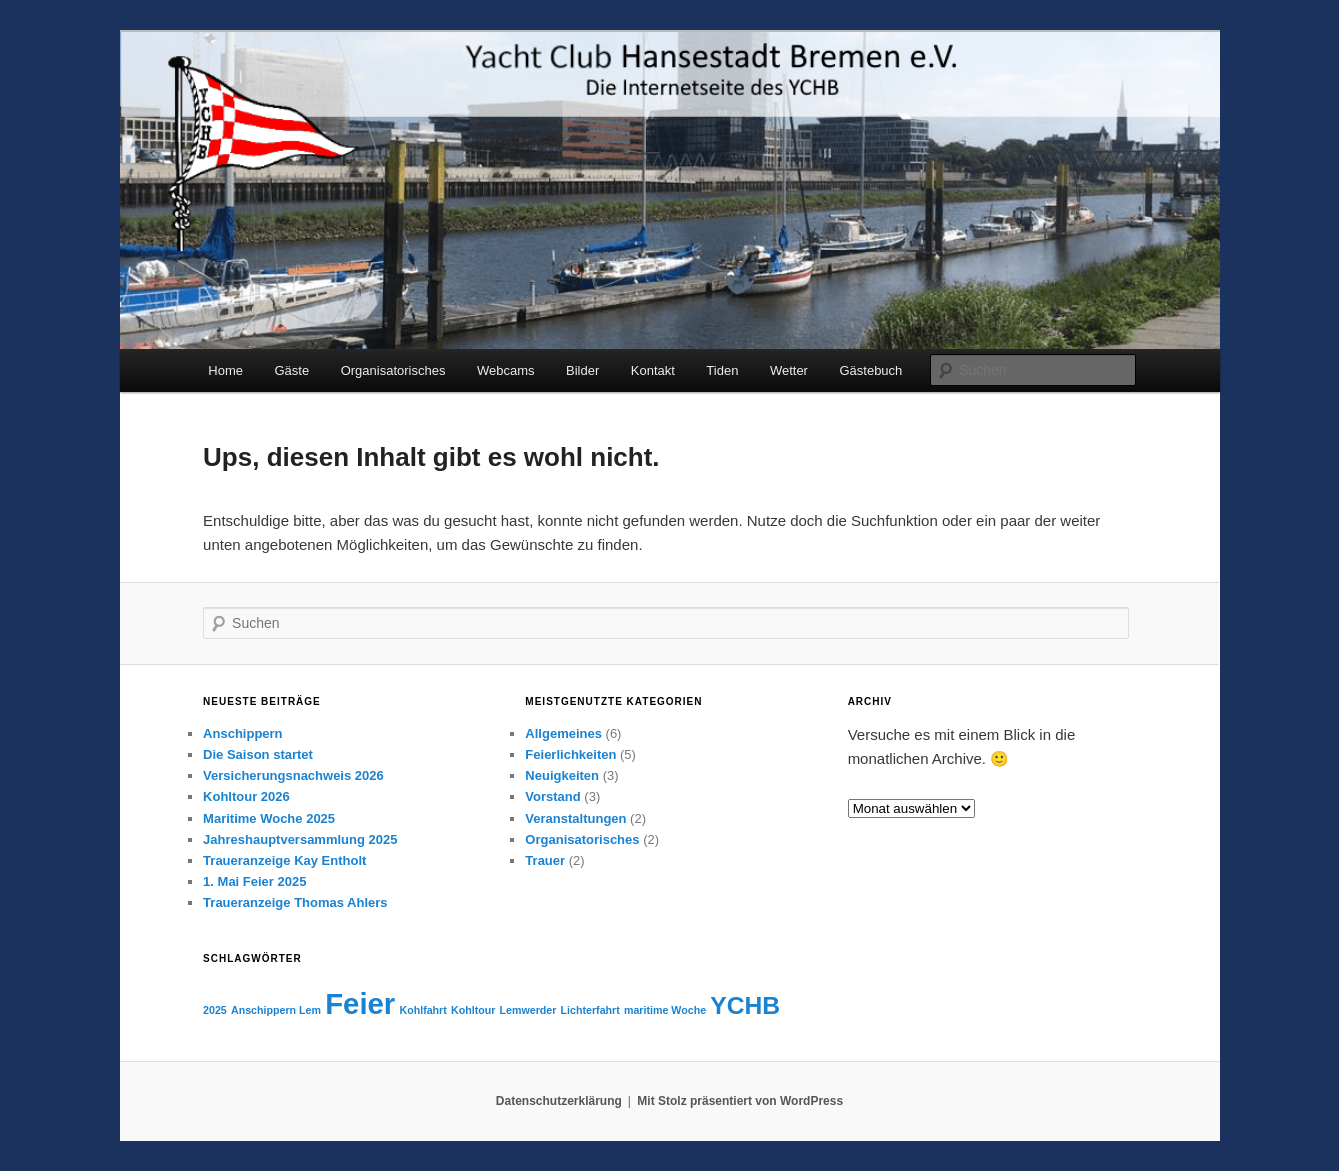 The image size is (1339, 1171). I want to click on Veranstaltungen, so click(575, 818).